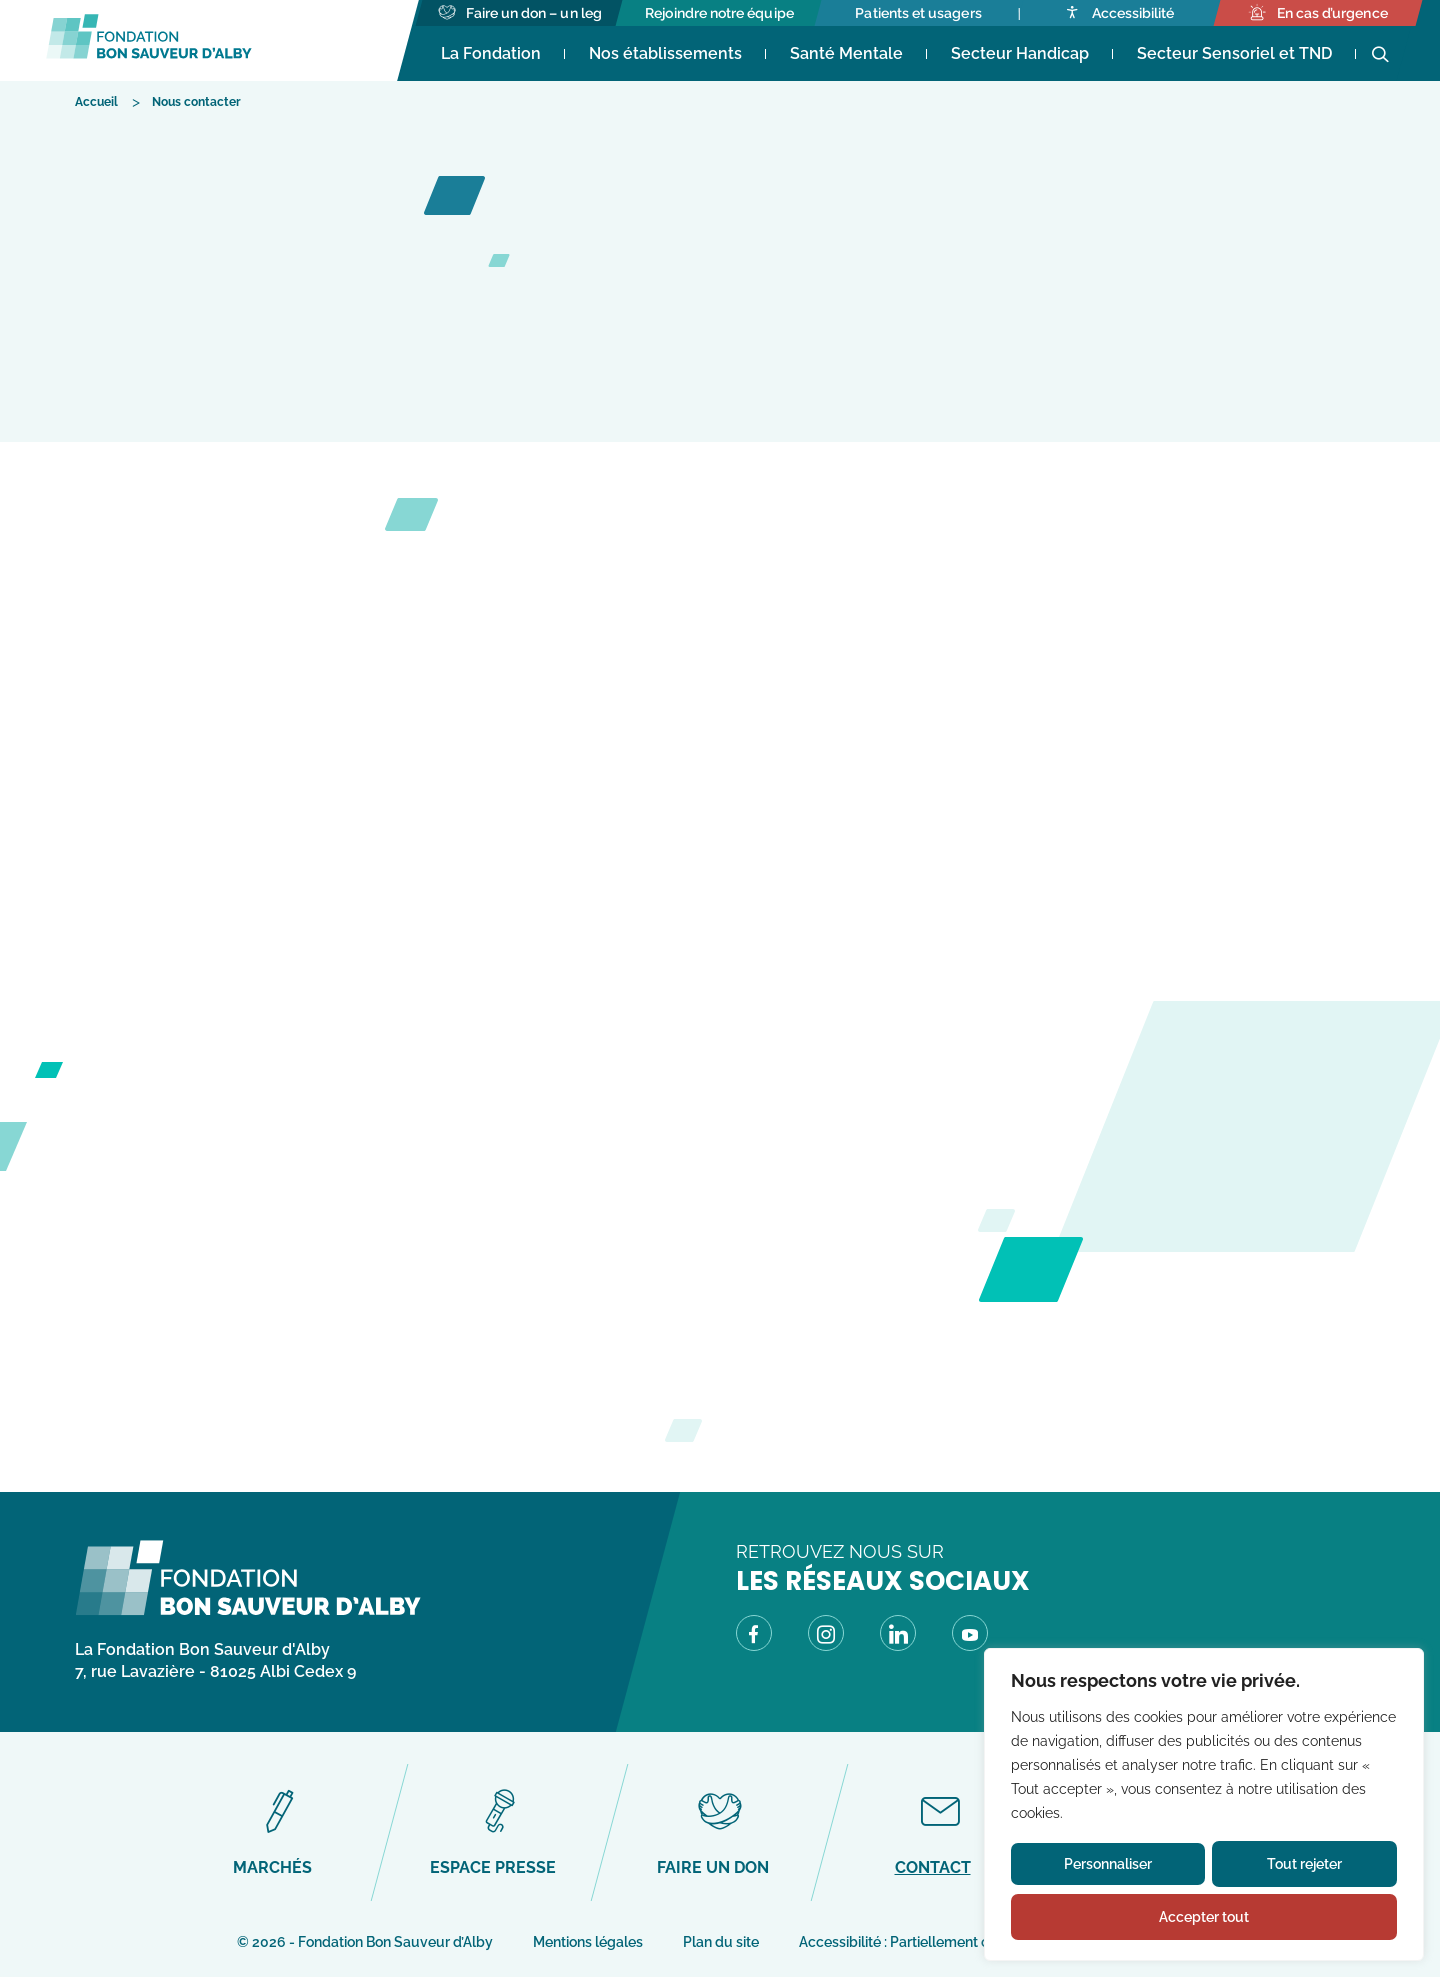 This screenshot has width=1440, height=1977. I want to click on Secteur Sensoriel et TND [Accéder à Secteur Sensoriel et TND], so click(1234, 53).